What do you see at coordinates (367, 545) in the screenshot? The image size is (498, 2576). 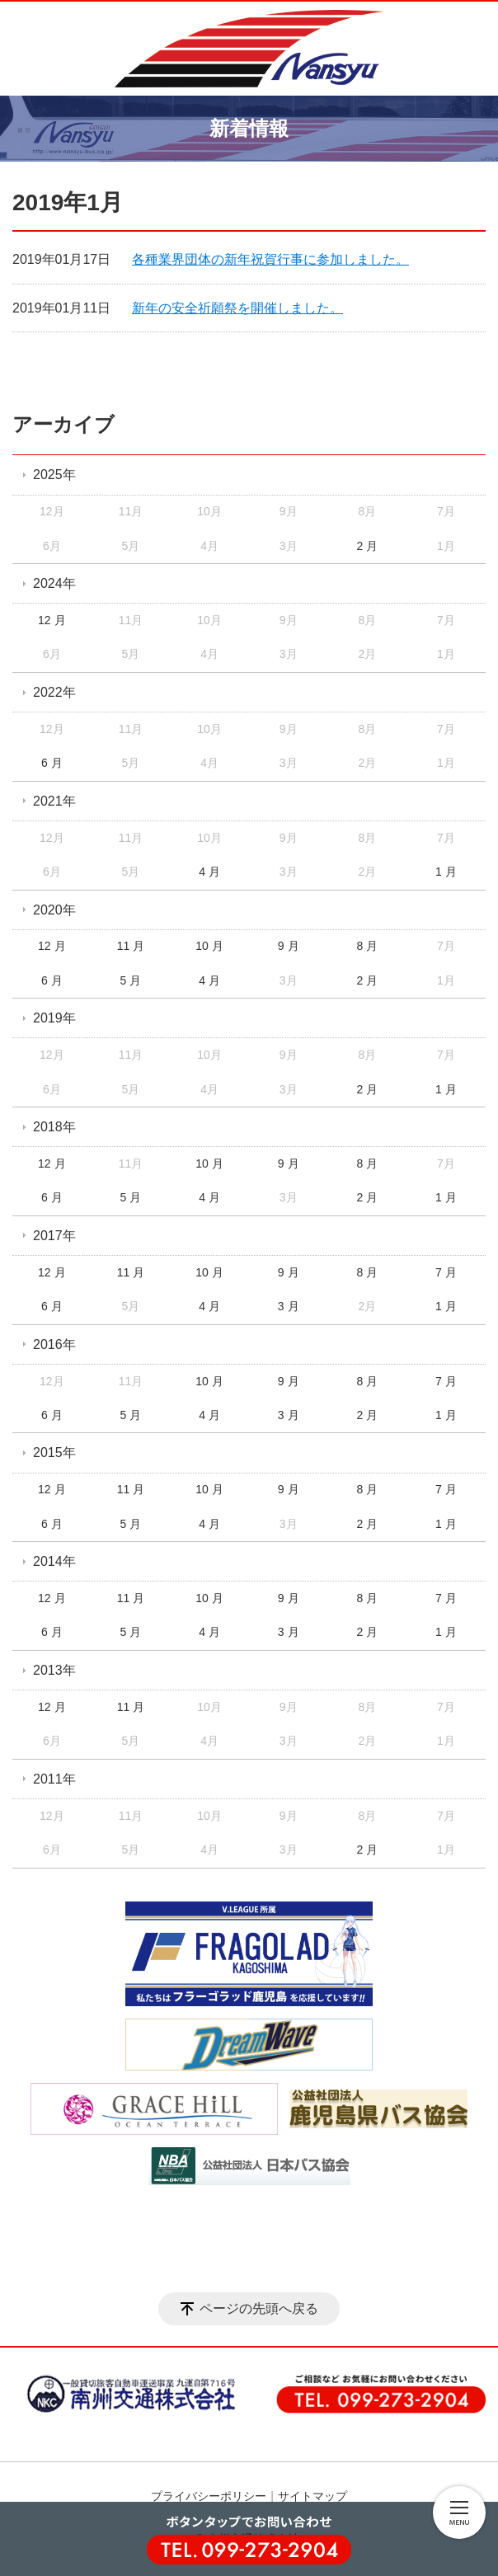 I see `2 月` at bounding box center [367, 545].